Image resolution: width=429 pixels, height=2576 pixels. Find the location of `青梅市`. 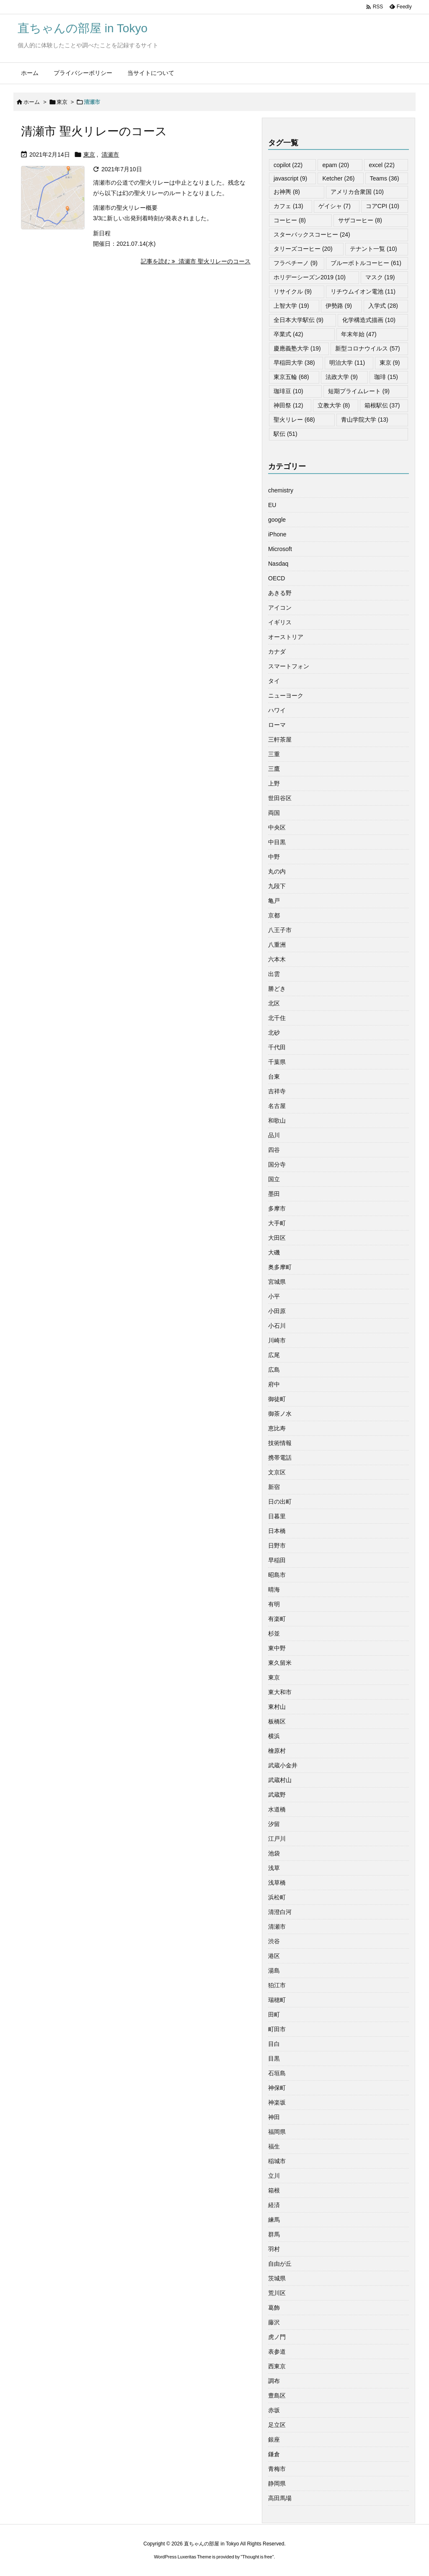

青梅市 is located at coordinates (277, 2468).